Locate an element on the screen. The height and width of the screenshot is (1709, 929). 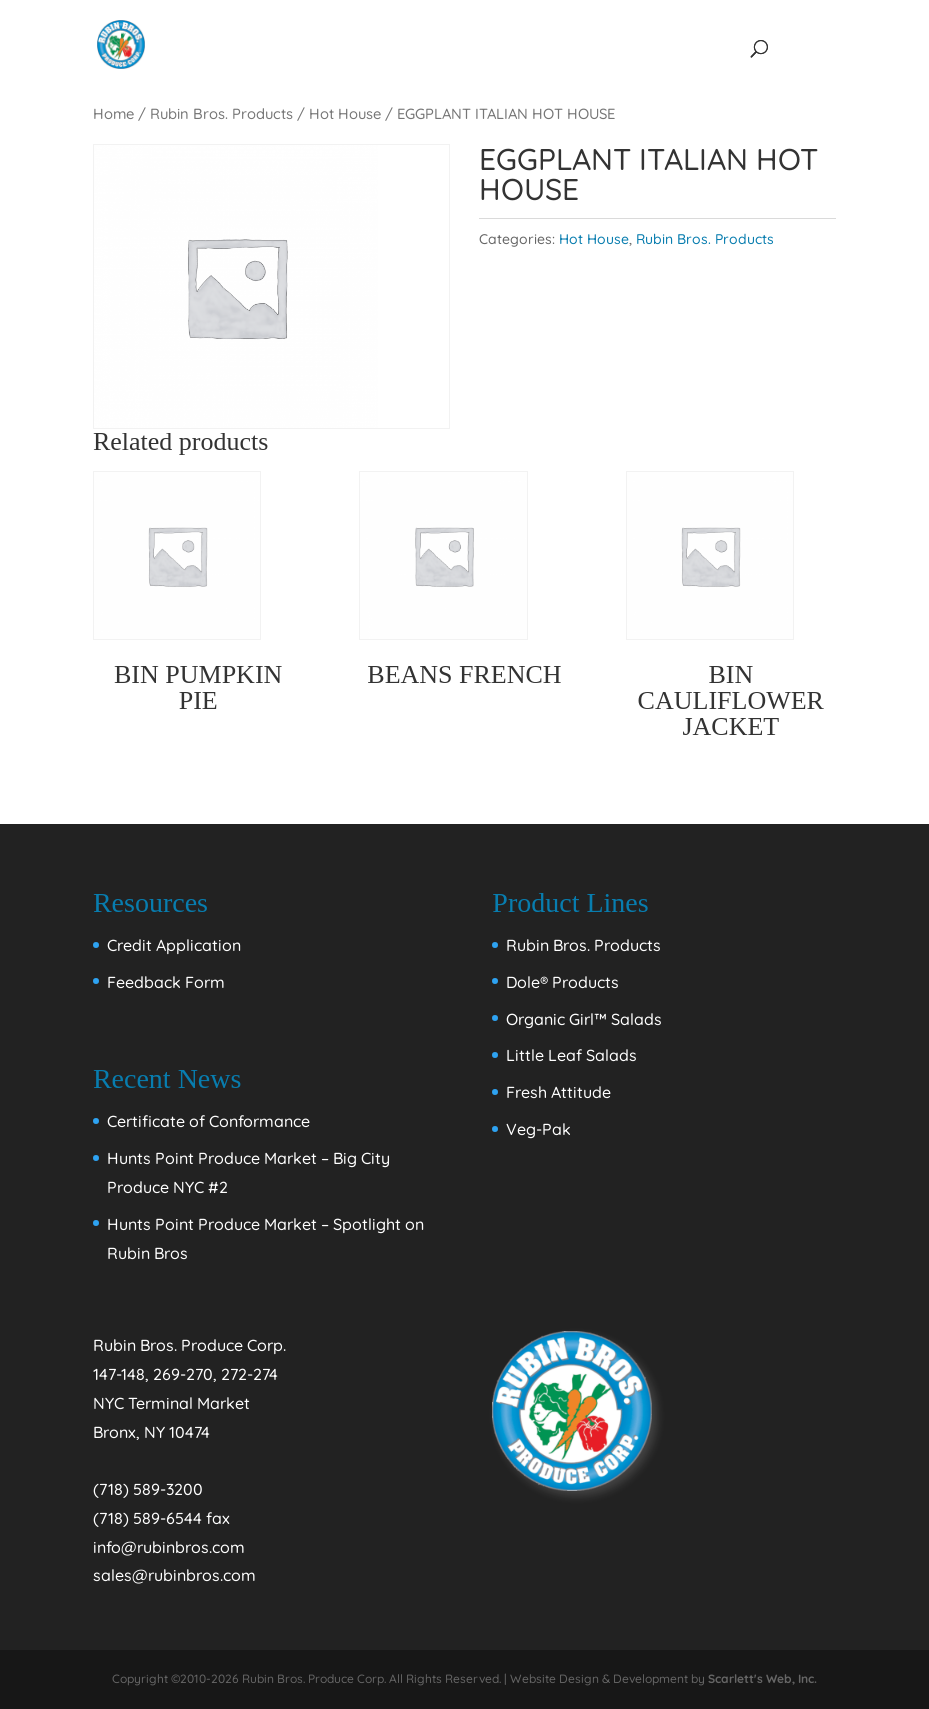
Scarlett's Web, Inc. is located at coordinates (762, 1678).